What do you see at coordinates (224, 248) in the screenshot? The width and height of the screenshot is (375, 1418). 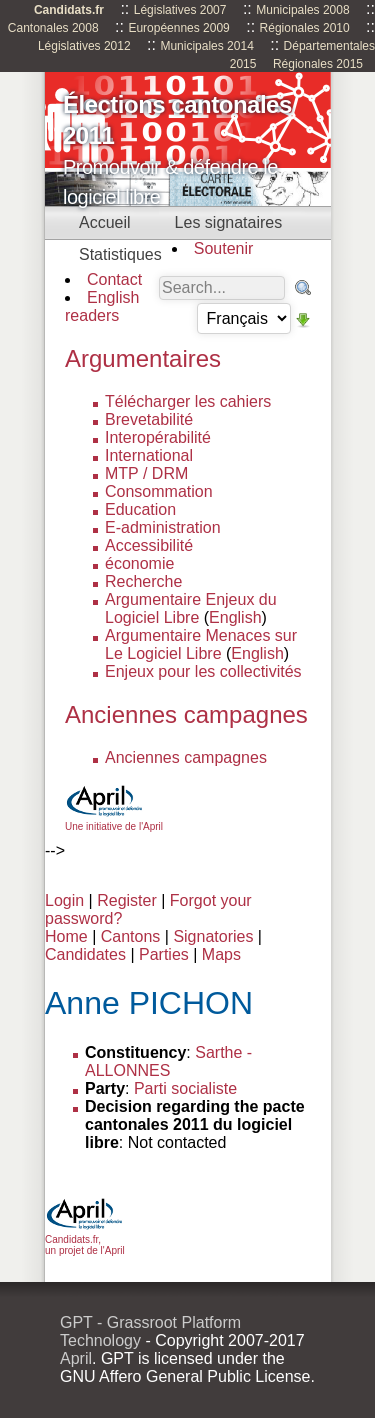 I see `Soutenir` at bounding box center [224, 248].